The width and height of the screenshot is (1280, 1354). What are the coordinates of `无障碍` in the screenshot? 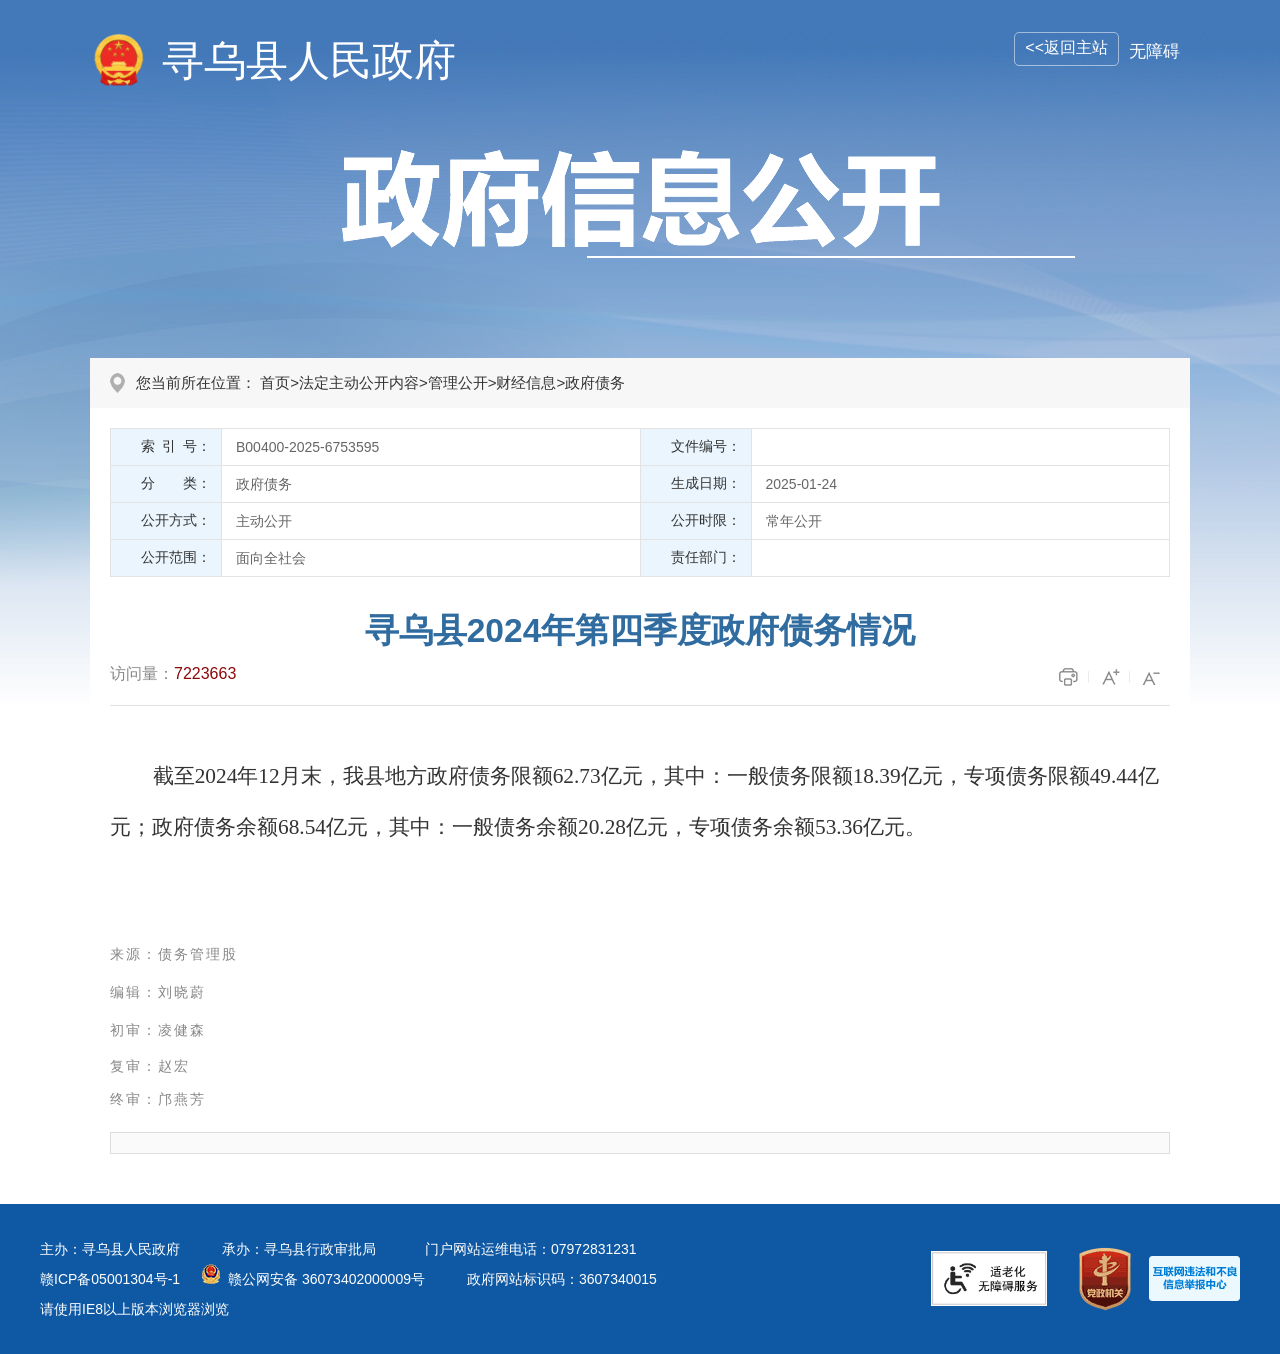 It's located at (1154, 51).